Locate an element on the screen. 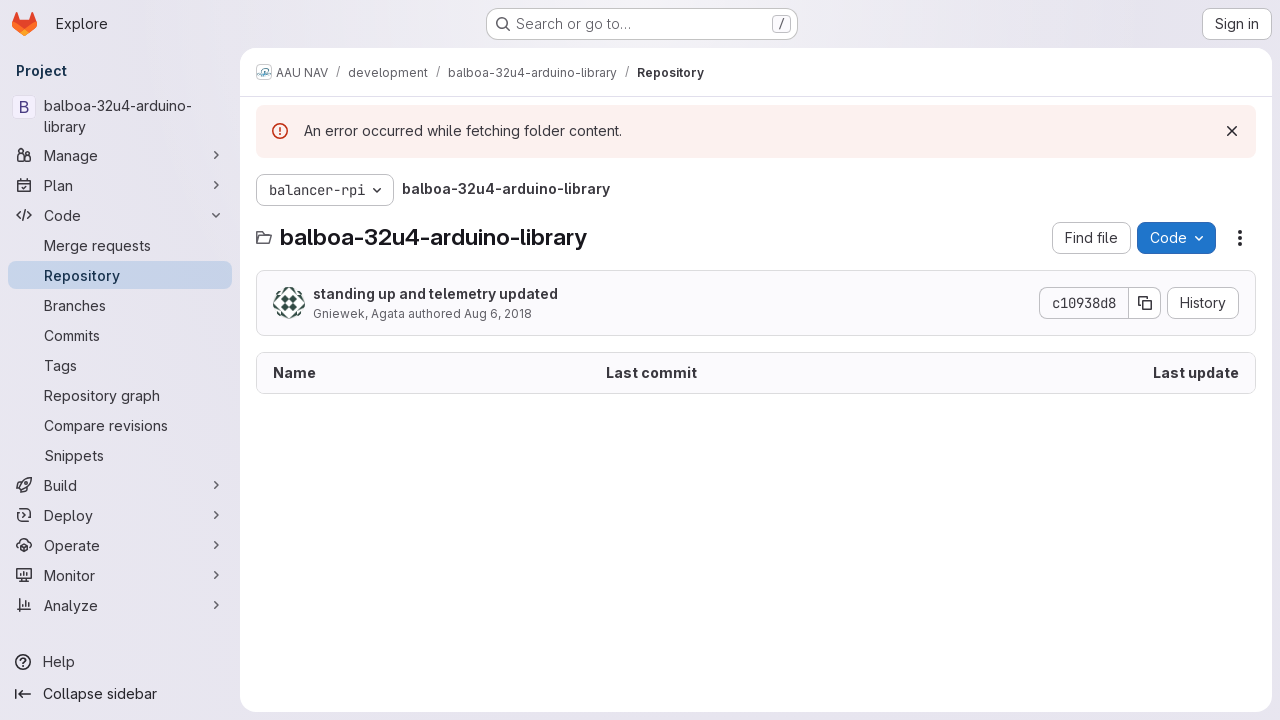  [Plan] is located at coordinates (120, 185).